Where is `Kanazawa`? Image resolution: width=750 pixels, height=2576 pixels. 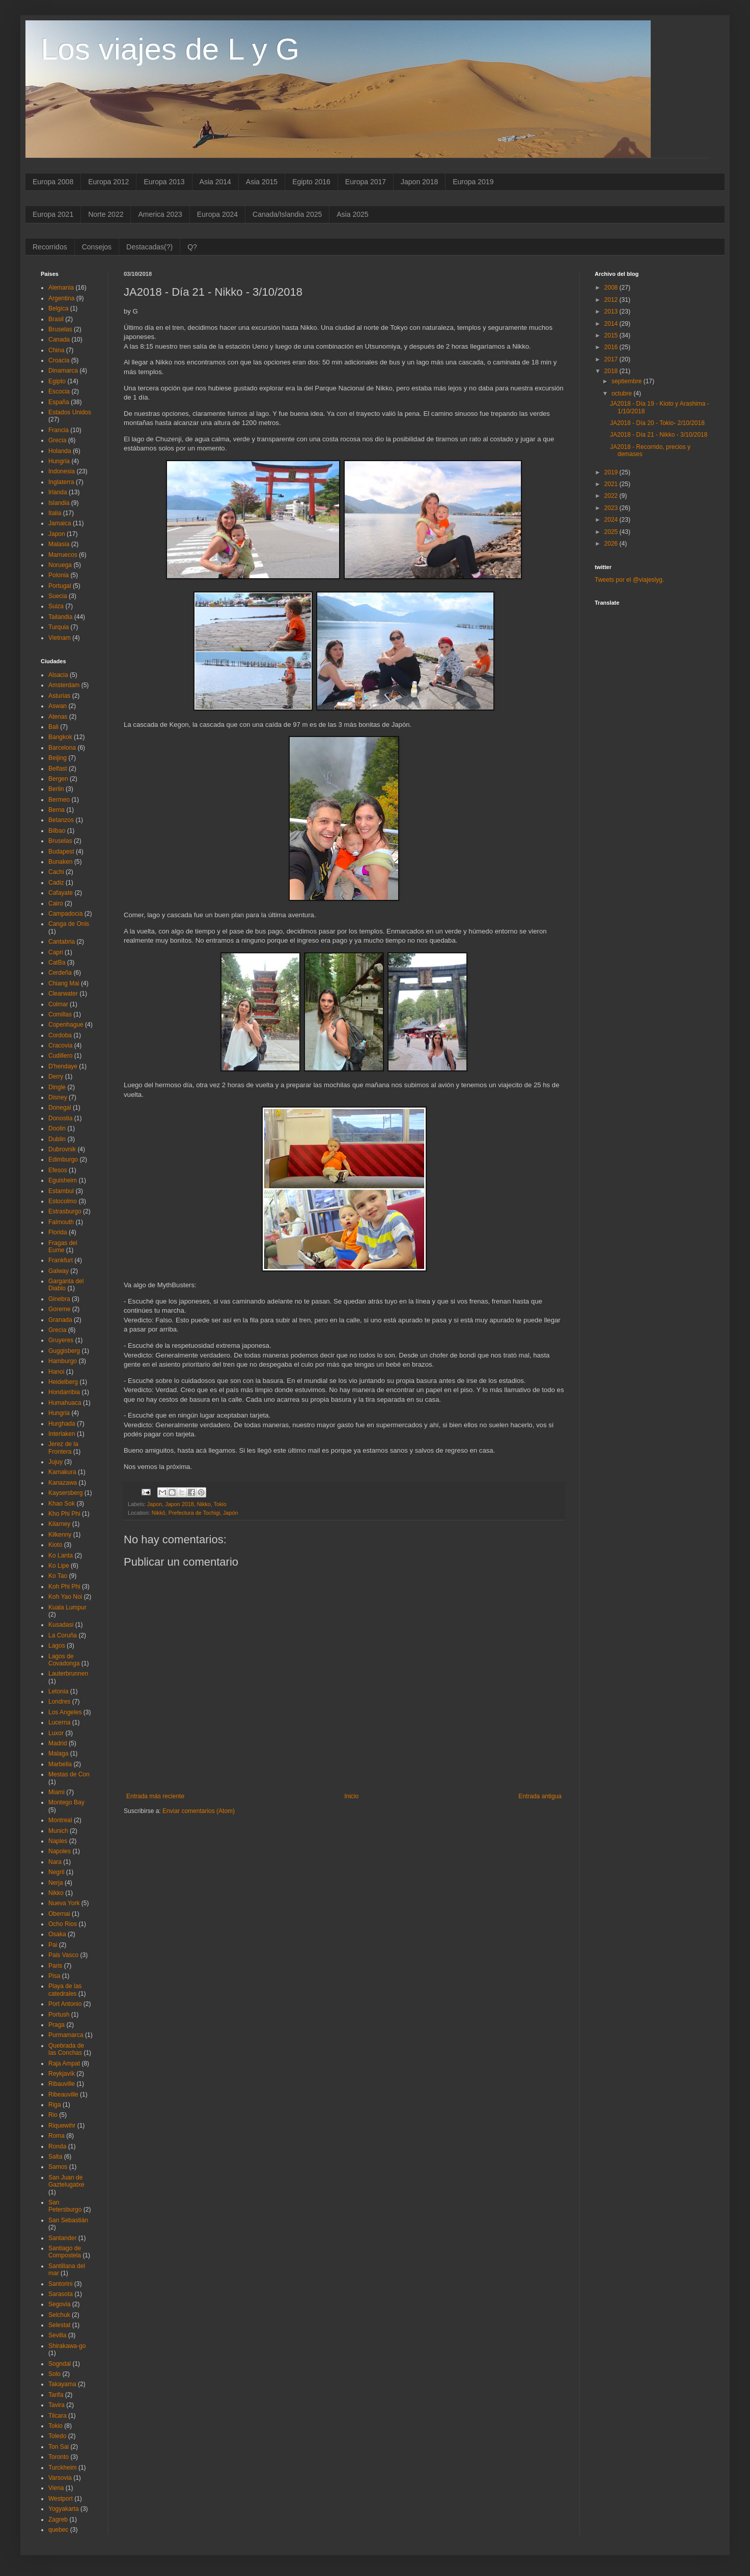 Kanazawa is located at coordinates (62, 1482).